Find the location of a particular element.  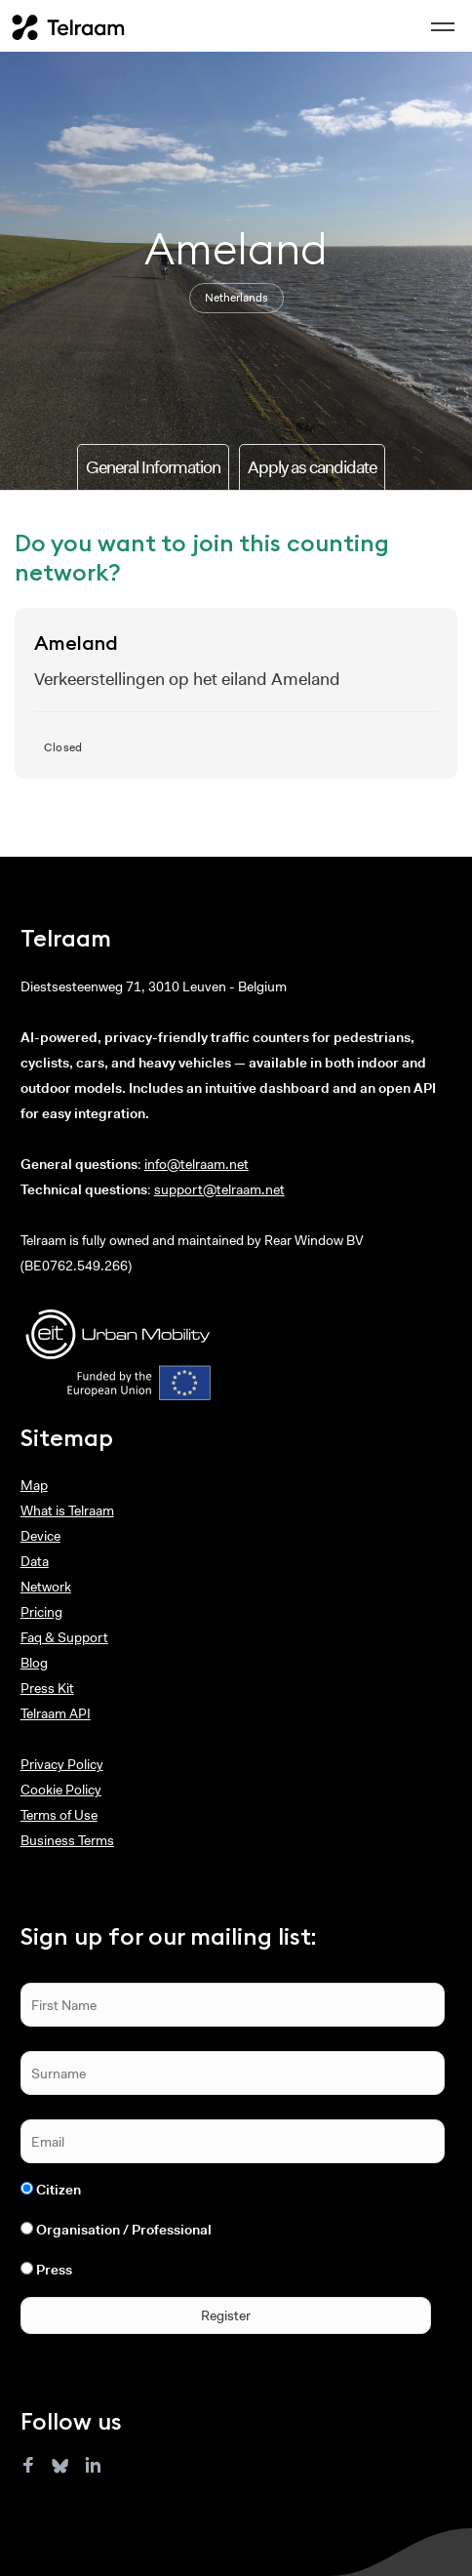

Data is located at coordinates (34, 1561).